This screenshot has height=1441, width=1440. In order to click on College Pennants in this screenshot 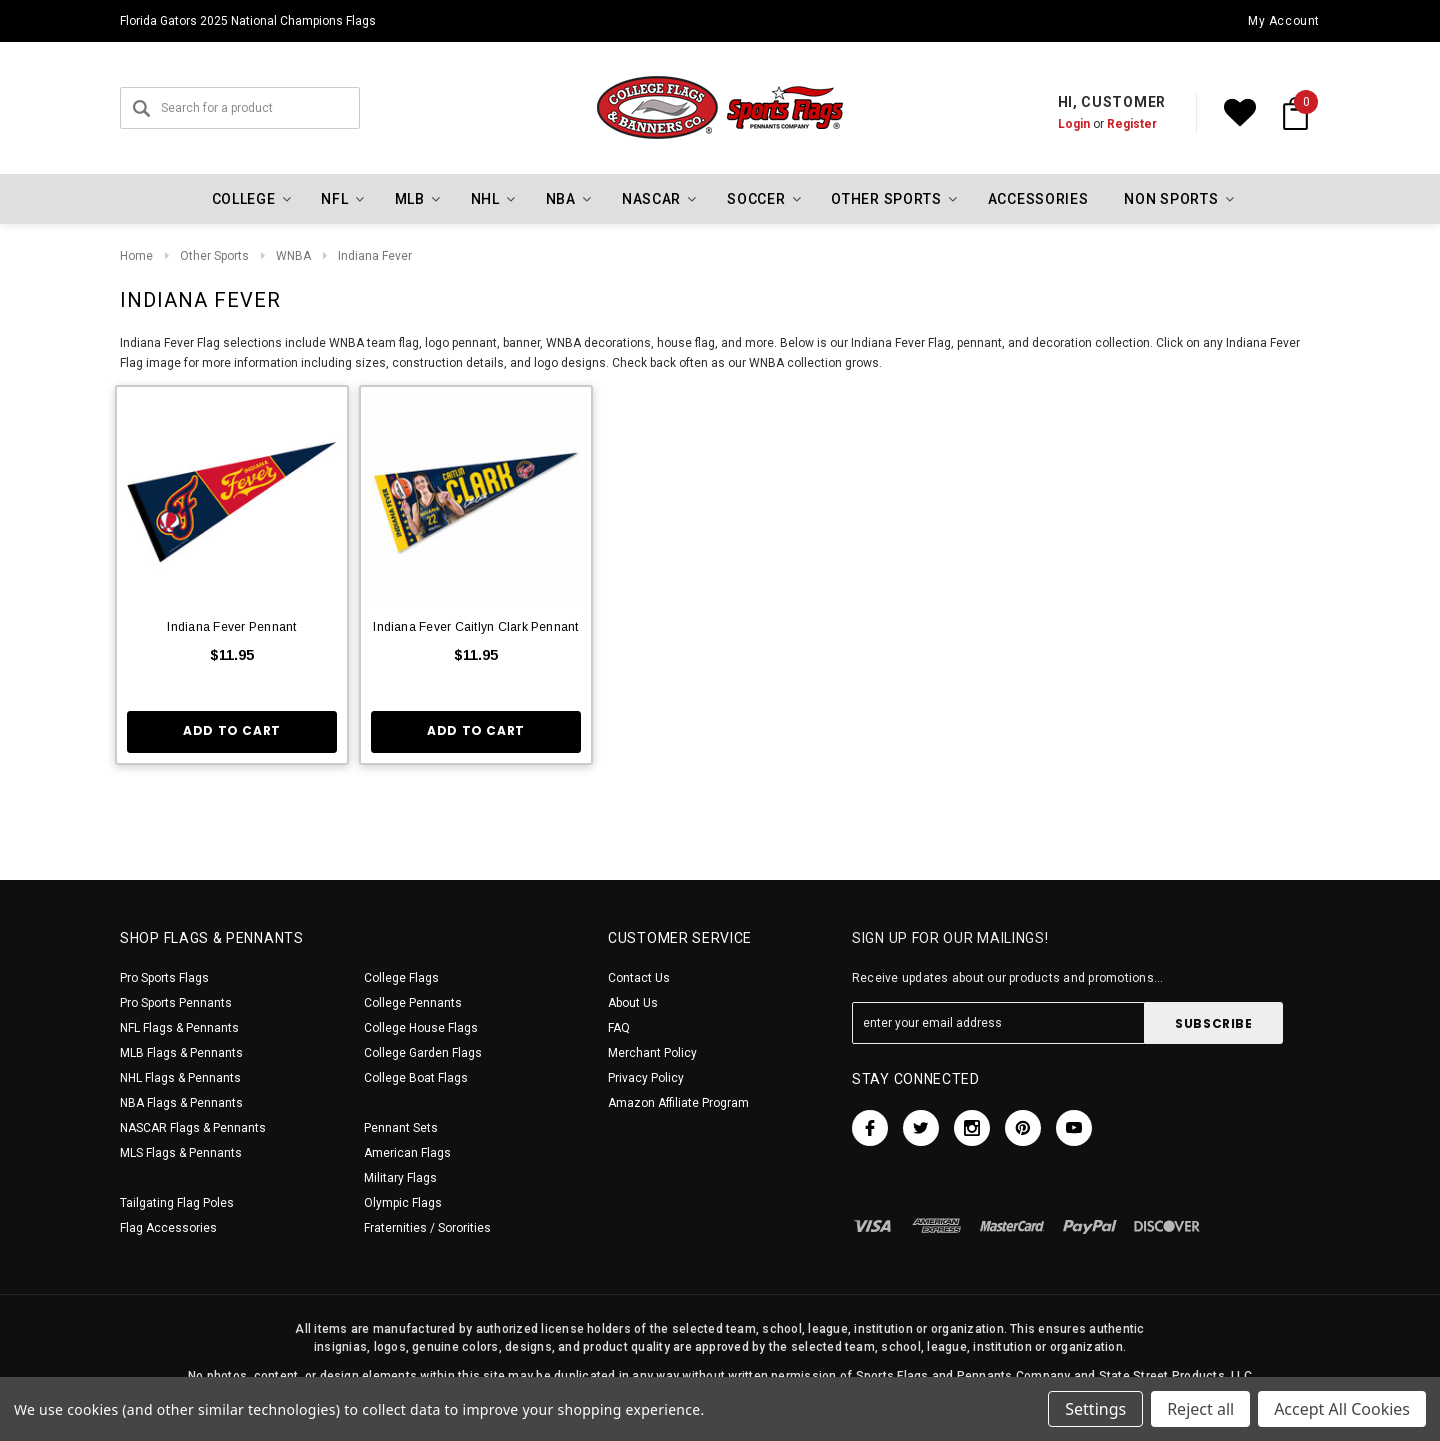, I will do `click(413, 1003)`.